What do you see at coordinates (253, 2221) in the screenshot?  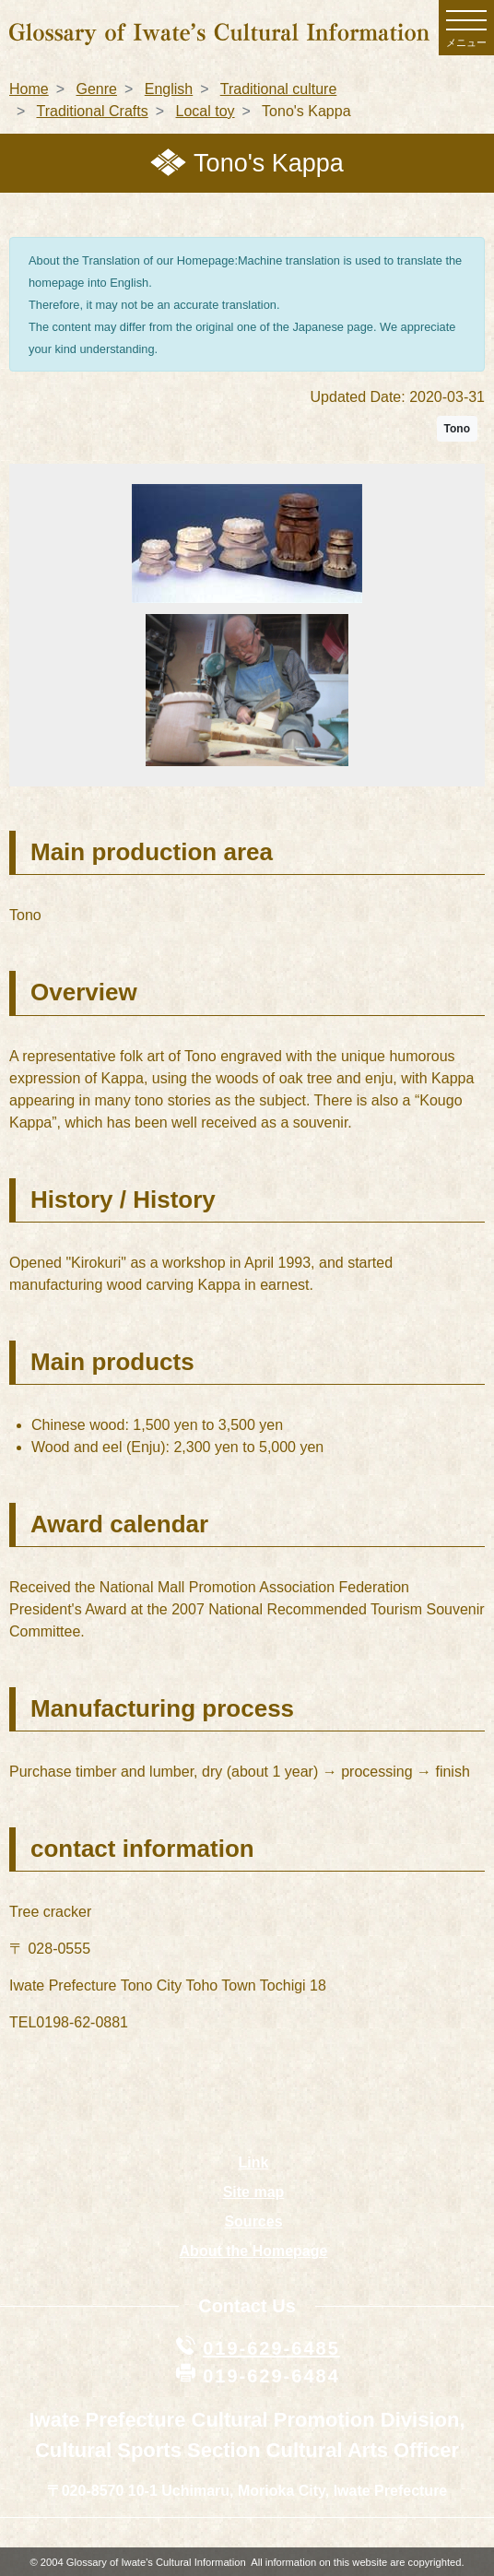 I see `Sources` at bounding box center [253, 2221].